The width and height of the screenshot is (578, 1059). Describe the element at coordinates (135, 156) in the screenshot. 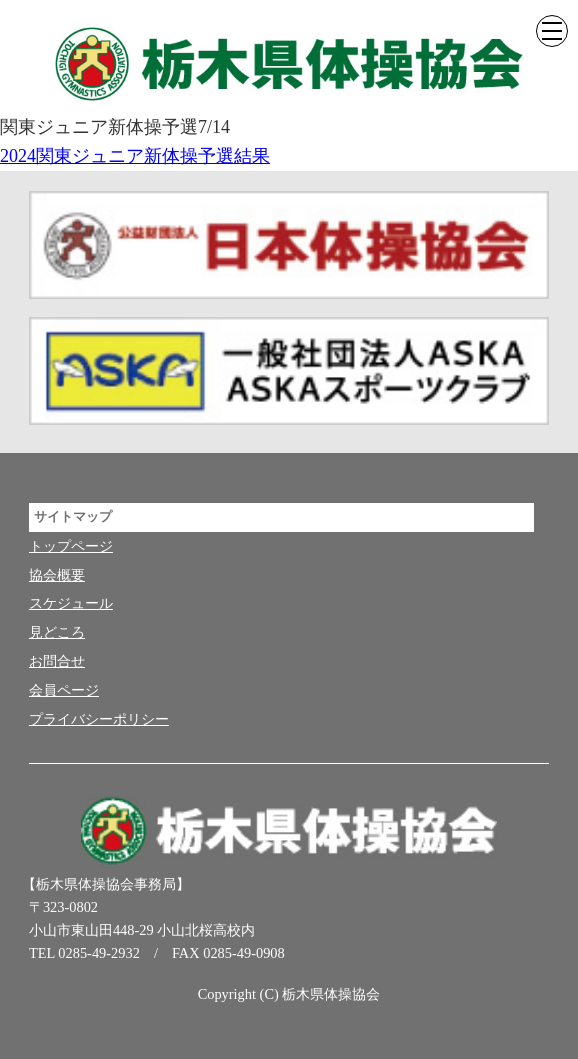

I see `2024関東ジュニア新体操予選結果` at that location.